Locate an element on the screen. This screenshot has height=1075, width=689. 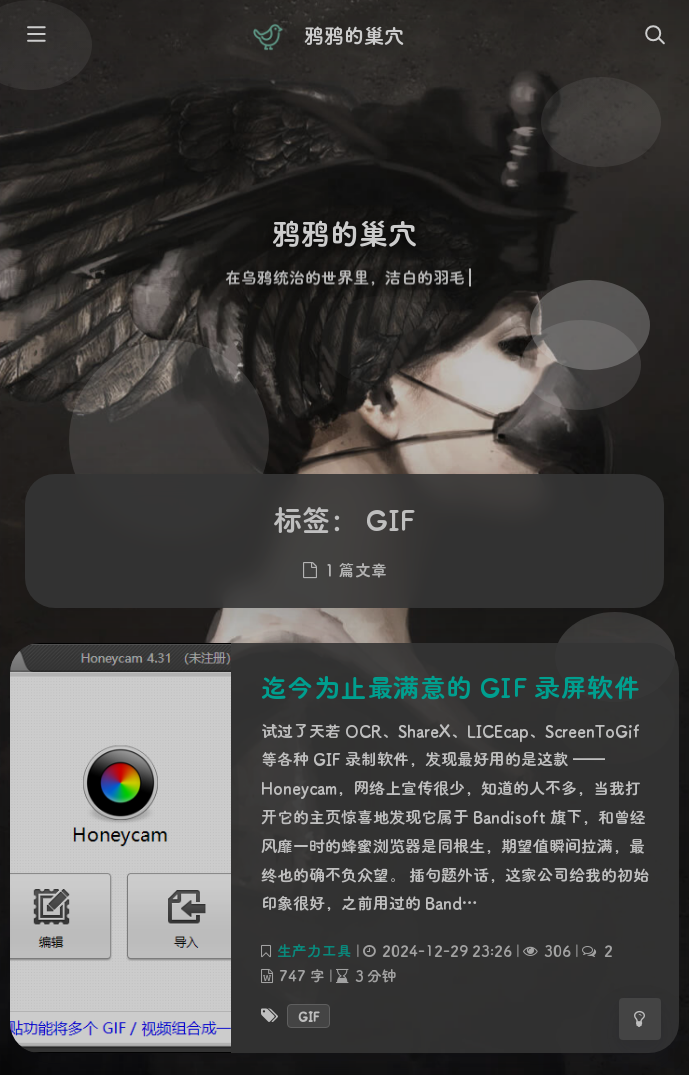
GIF is located at coordinates (308, 1016).